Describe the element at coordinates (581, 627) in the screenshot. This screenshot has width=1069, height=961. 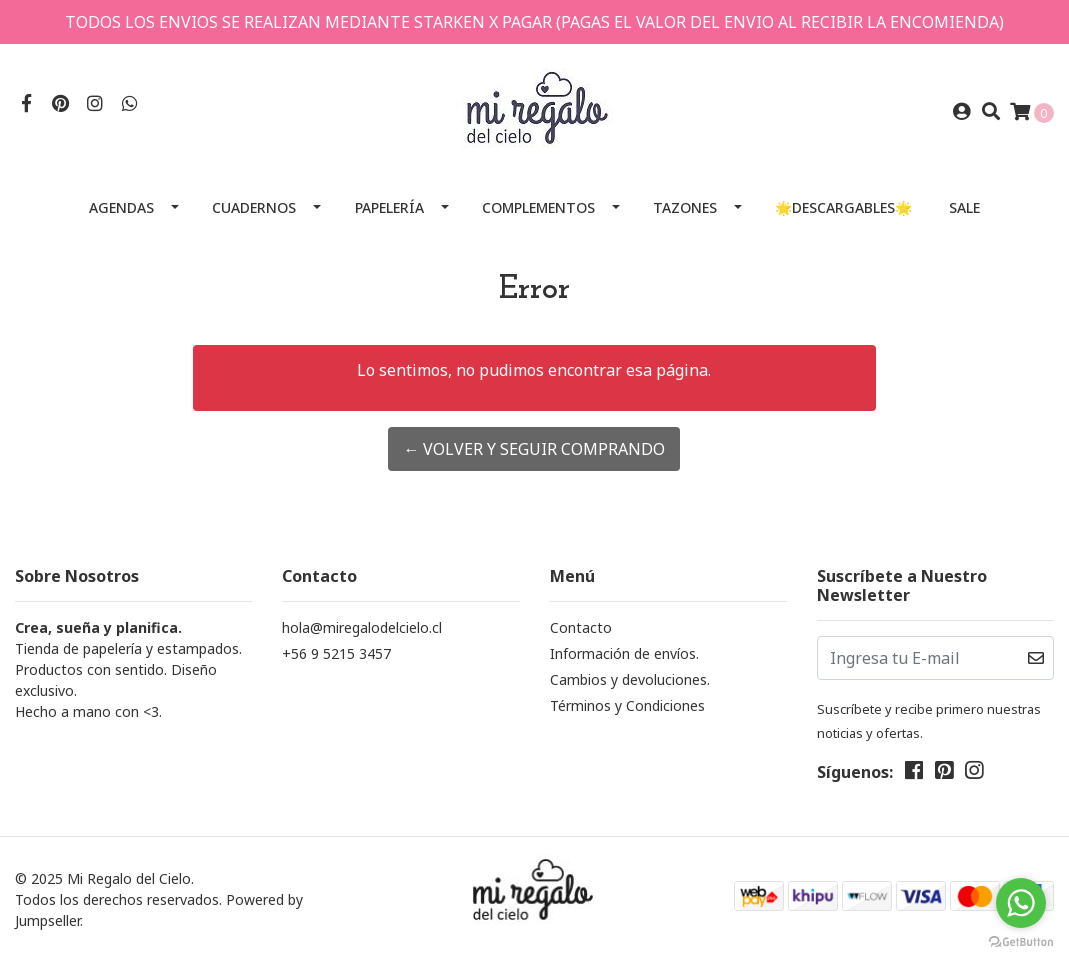
I see `Contacto` at that location.